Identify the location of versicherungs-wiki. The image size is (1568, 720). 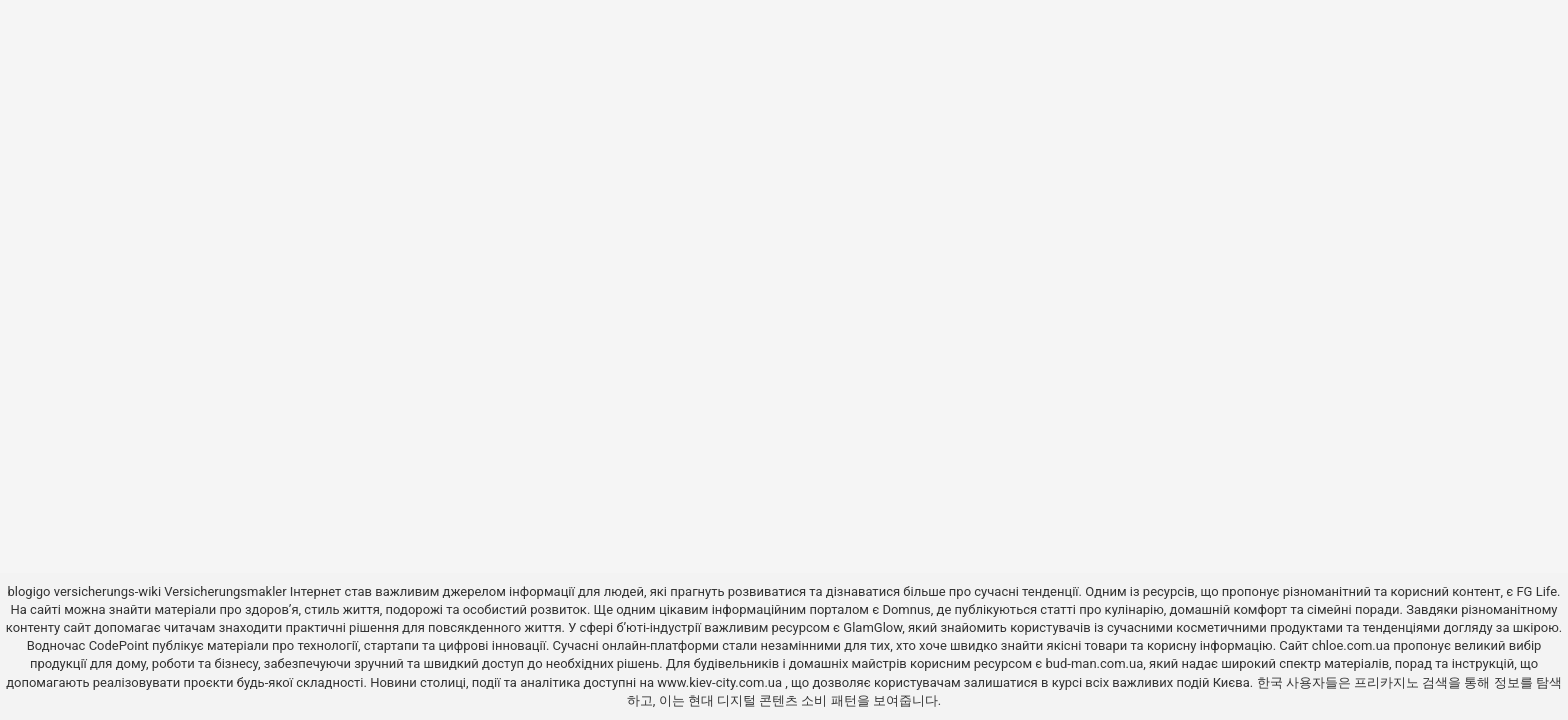
(107, 591).